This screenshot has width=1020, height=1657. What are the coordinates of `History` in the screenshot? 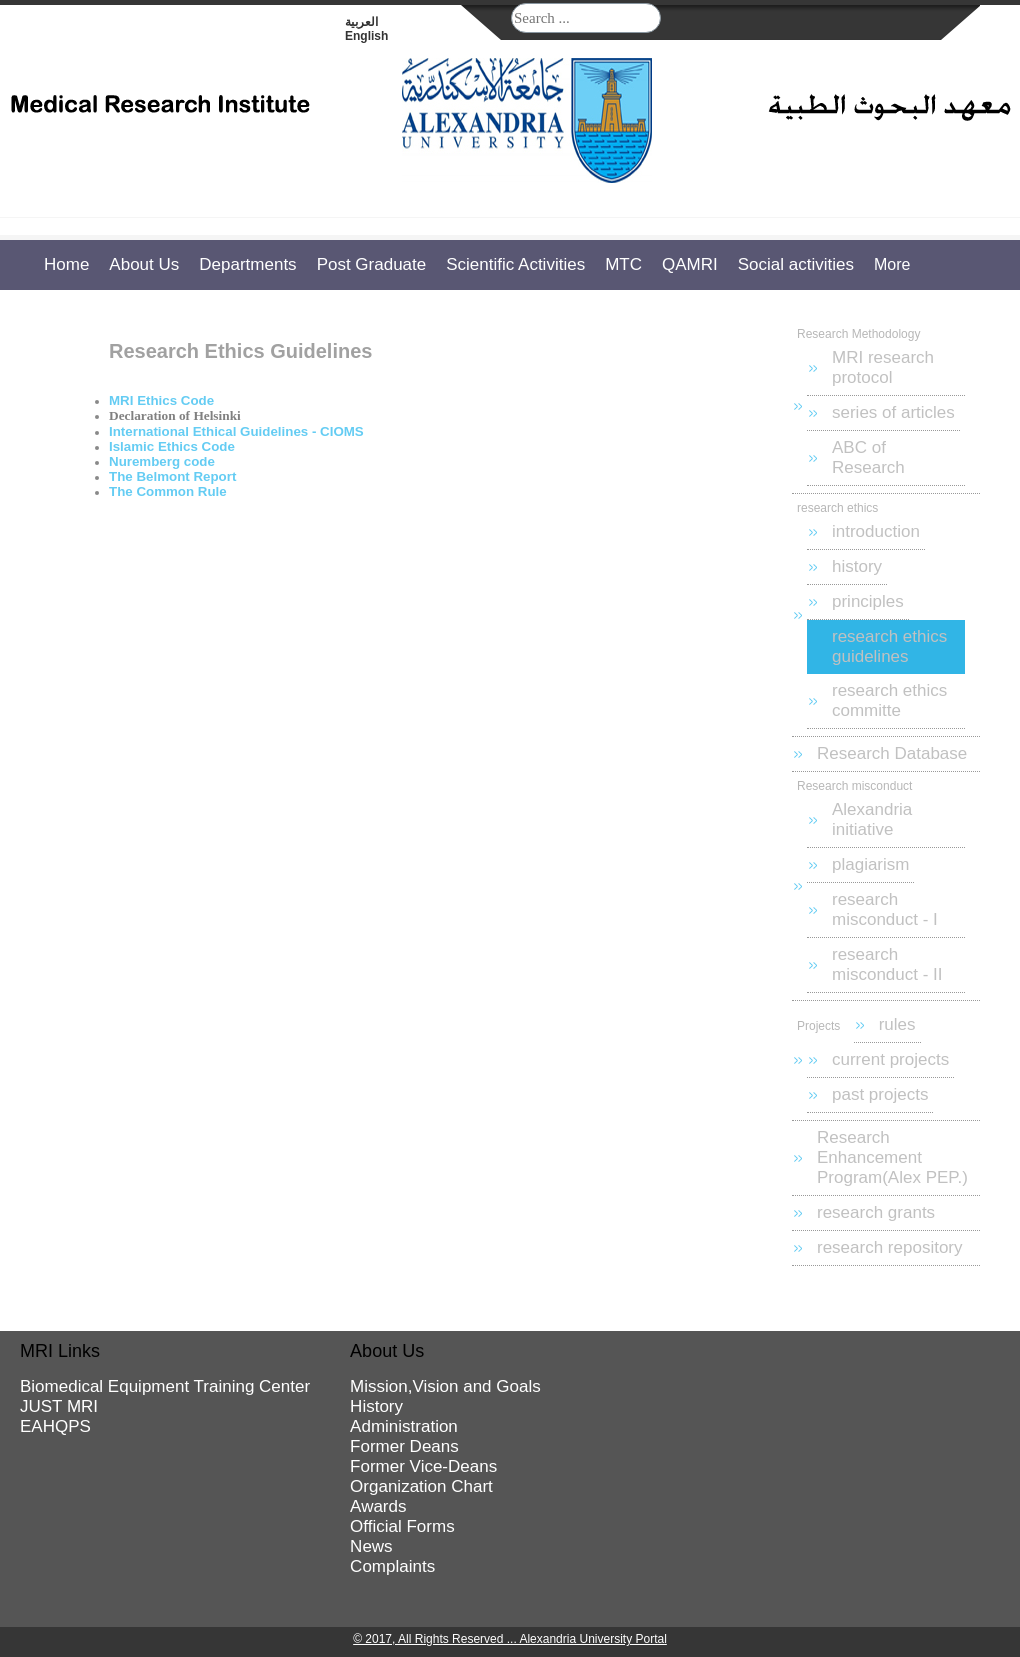 It's located at (376, 1406).